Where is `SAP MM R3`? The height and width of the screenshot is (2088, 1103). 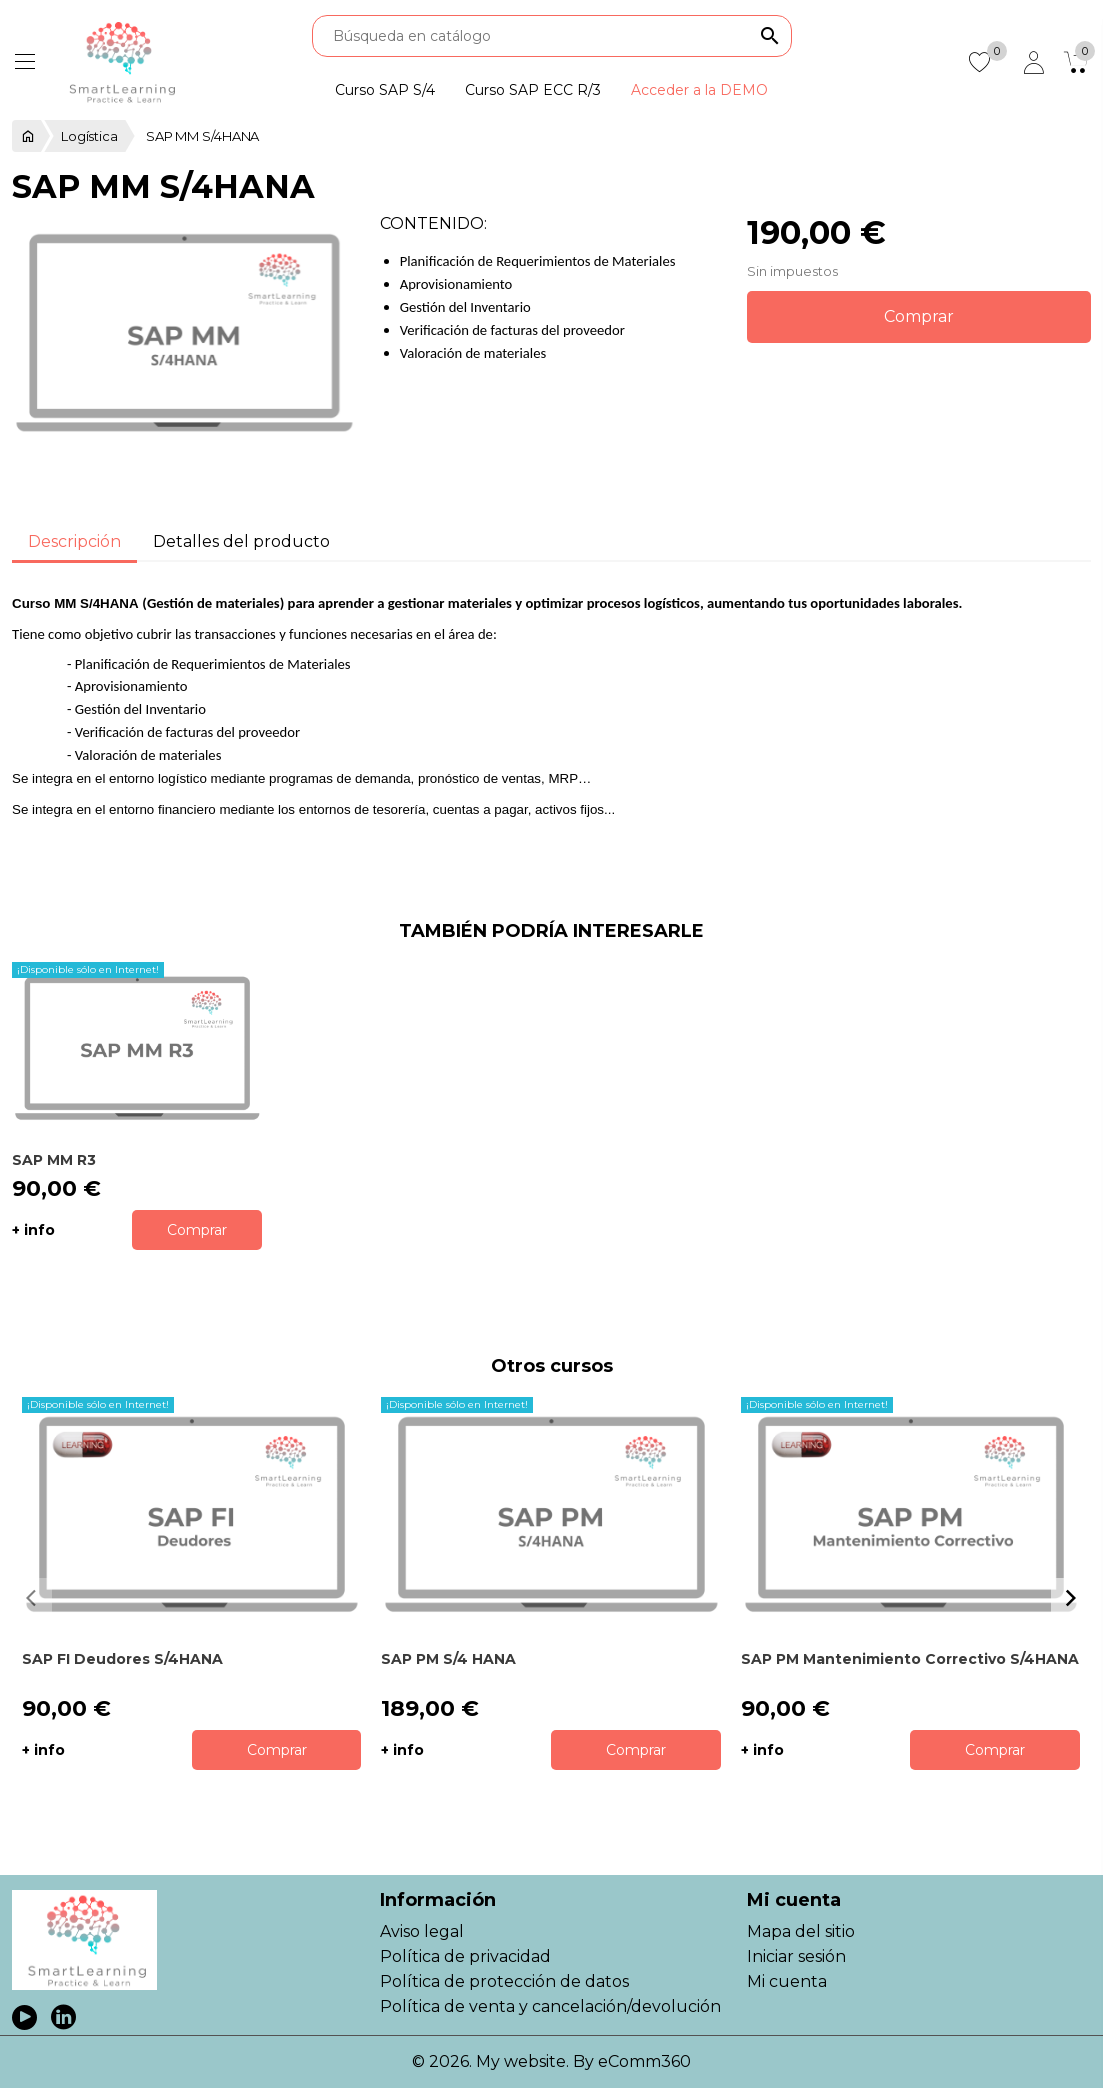
SAP MM R3 is located at coordinates (54, 1160).